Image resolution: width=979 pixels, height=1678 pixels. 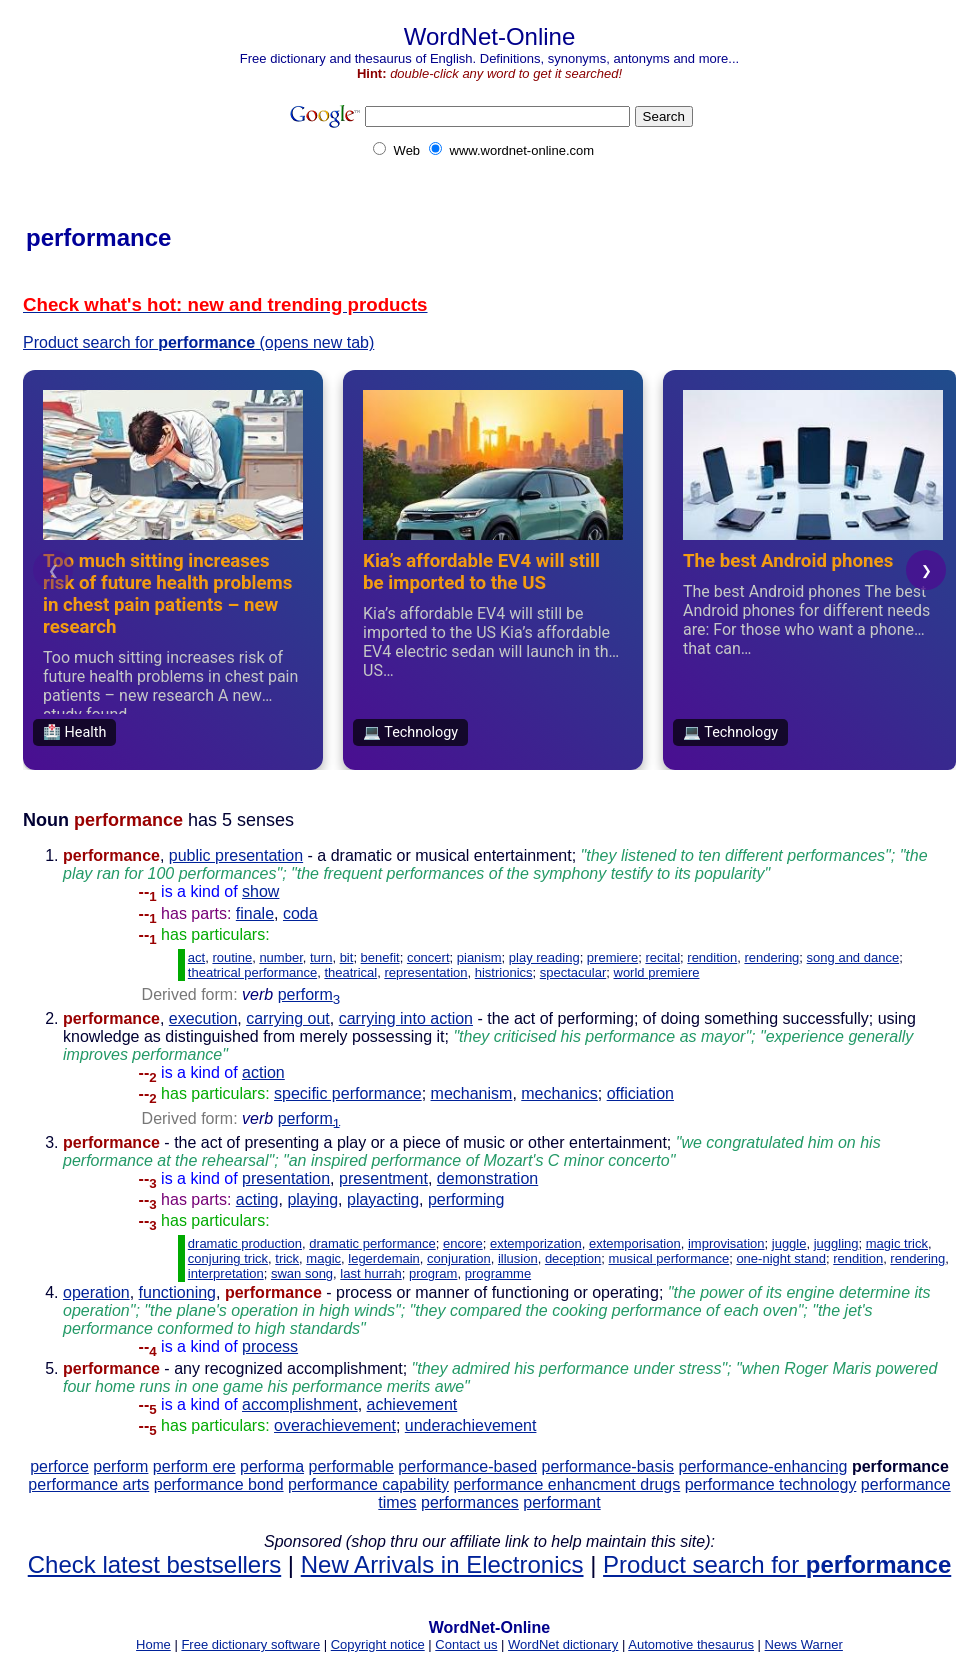 What do you see at coordinates (219, 1484) in the screenshot?
I see `performance bond` at bounding box center [219, 1484].